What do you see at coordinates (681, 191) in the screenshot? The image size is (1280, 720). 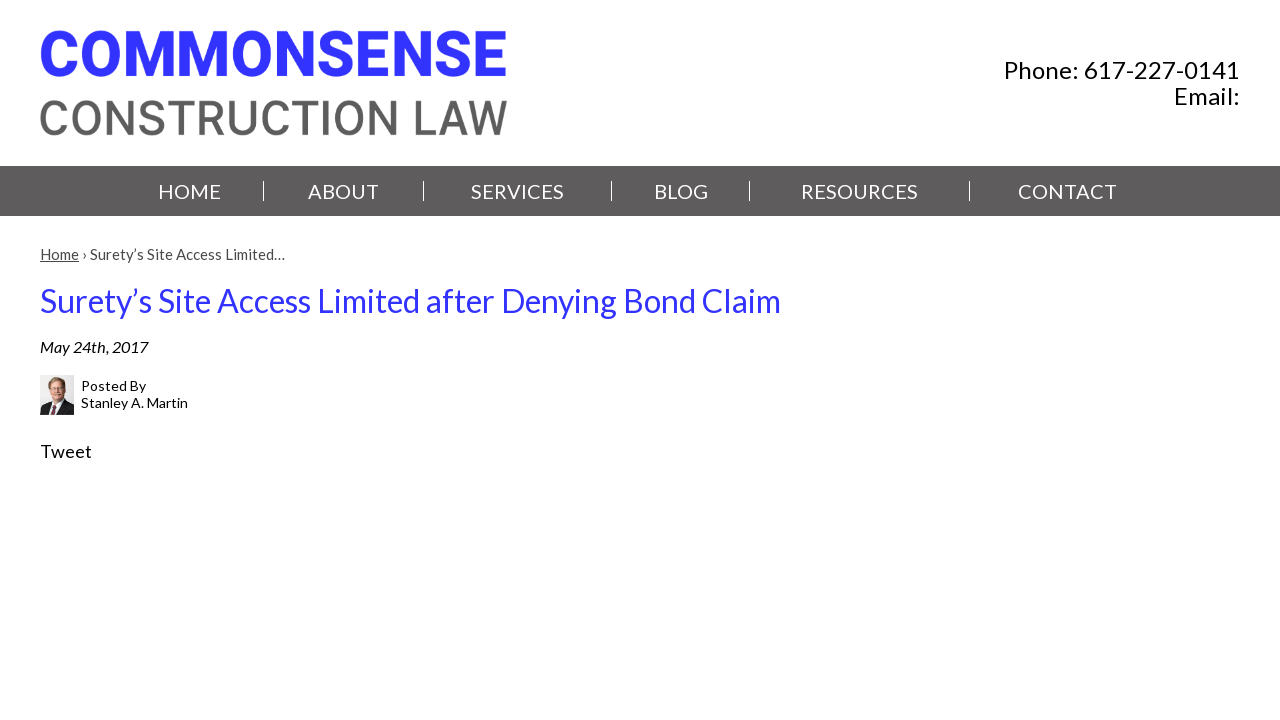 I see `Blog` at bounding box center [681, 191].